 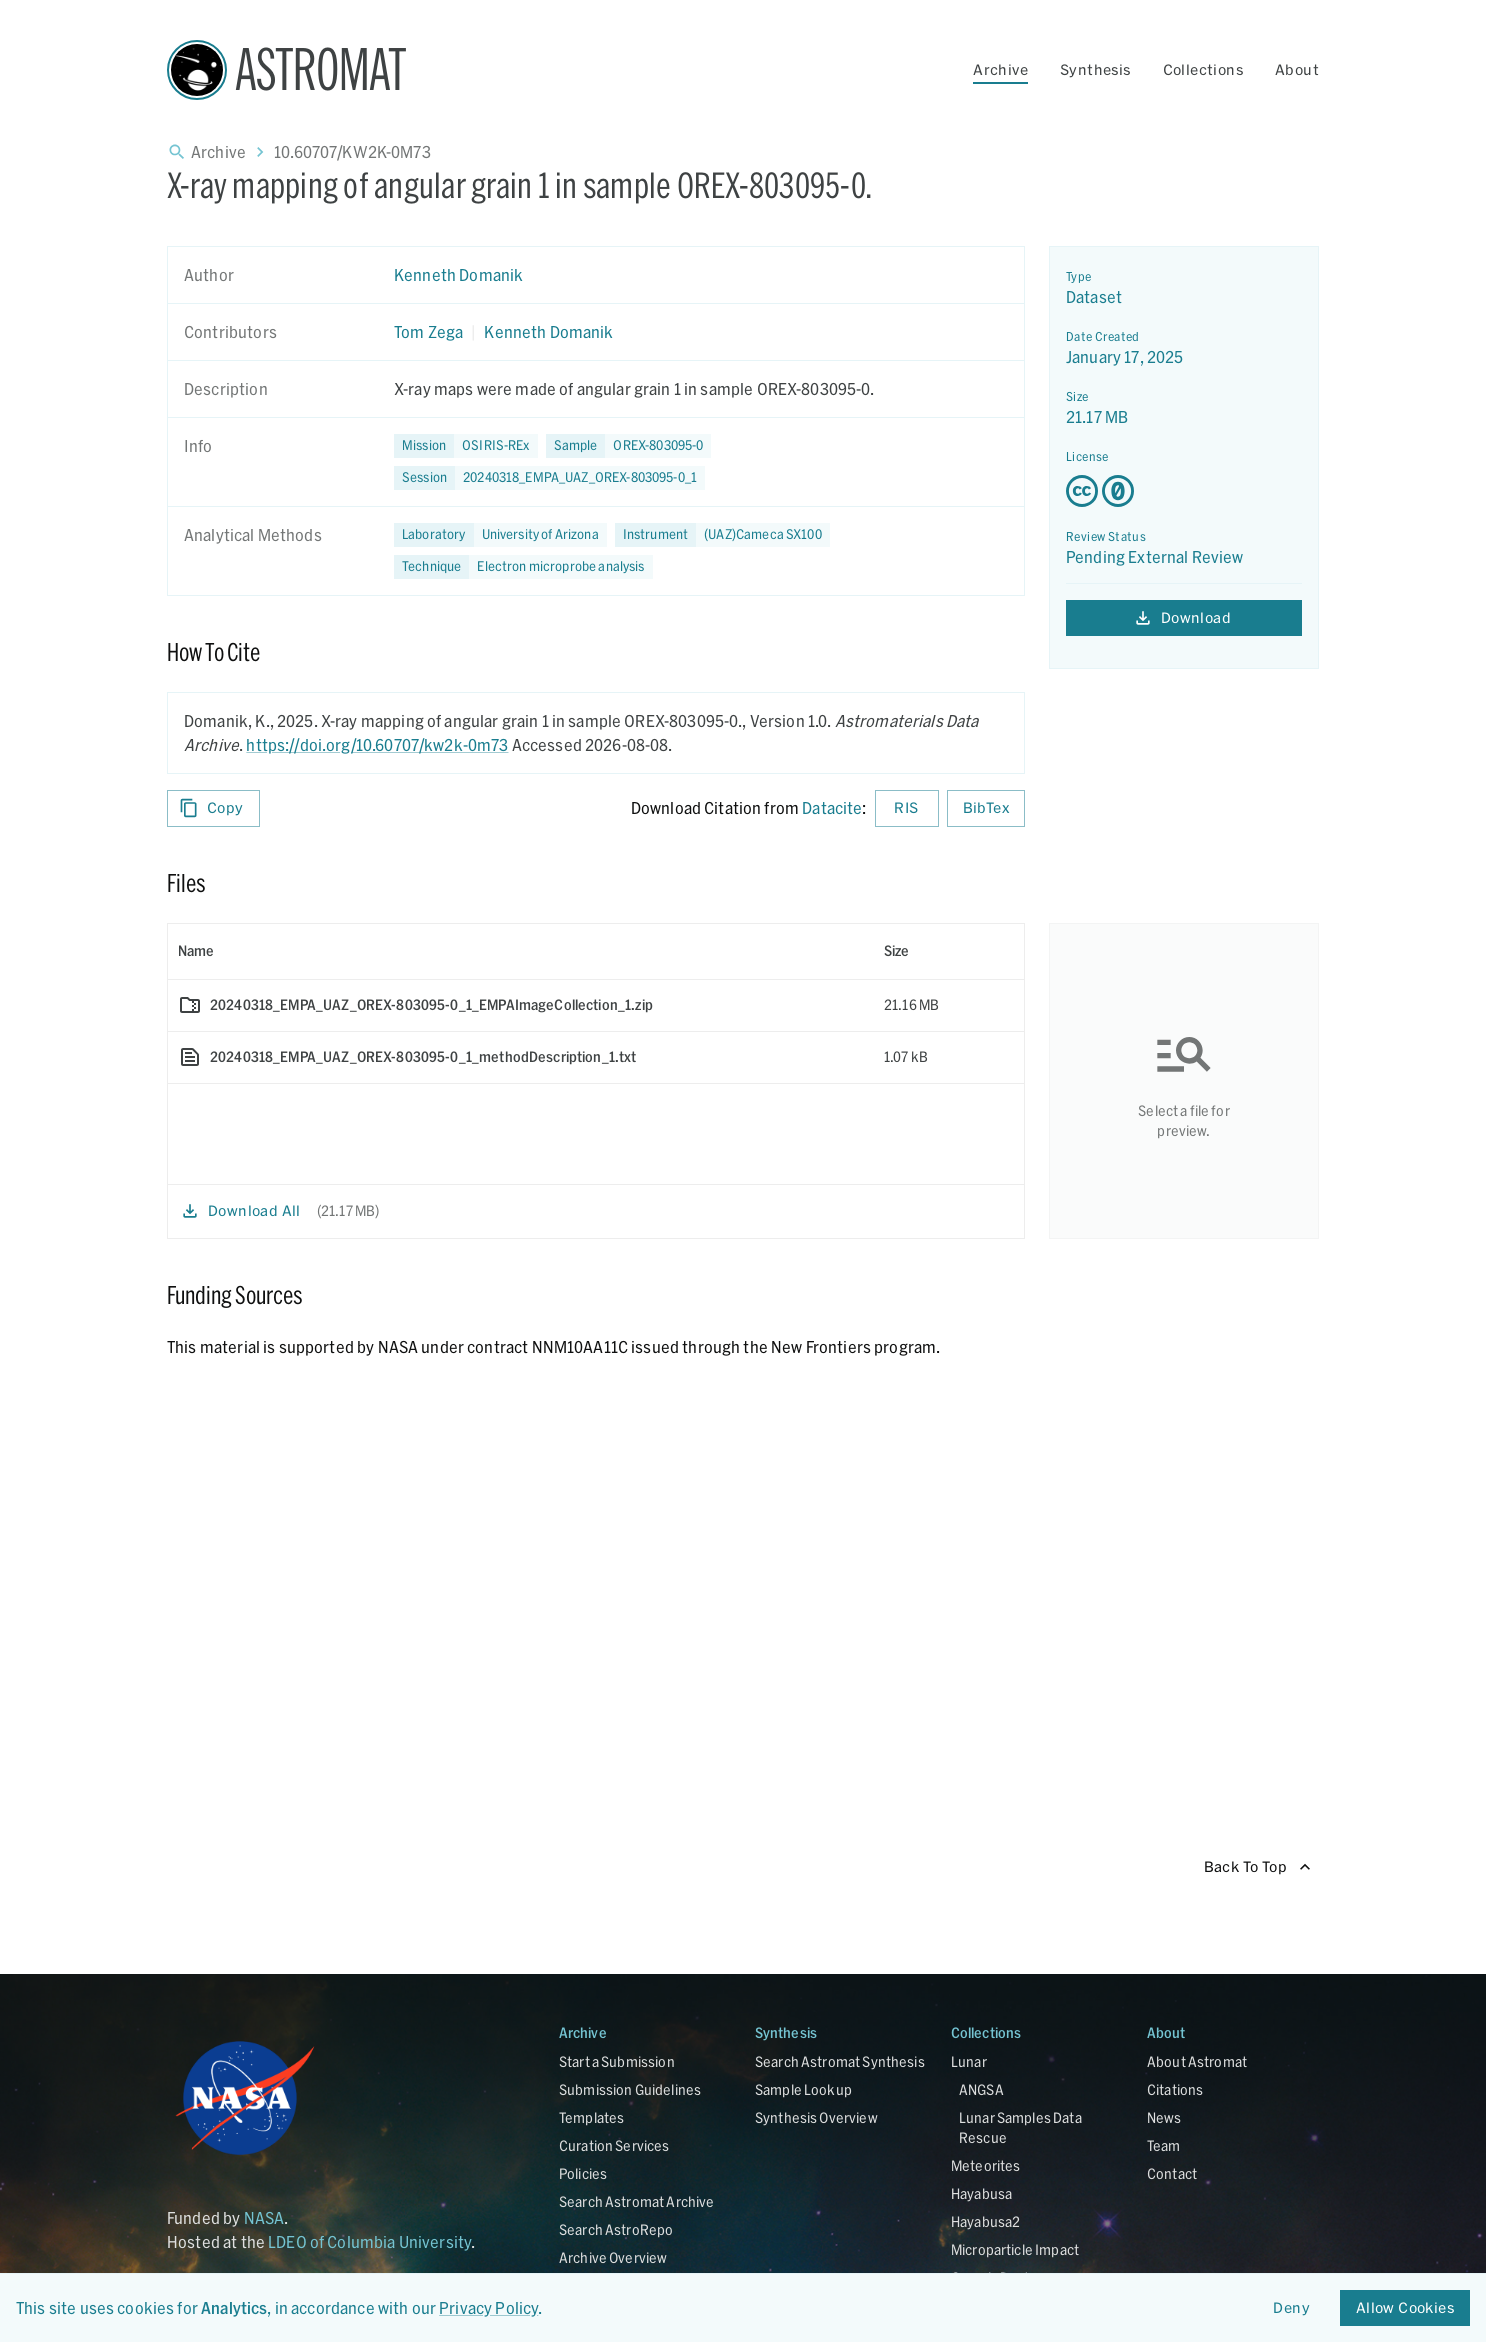 I want to click on Sample Lookup, so click(x=803, y=2089).